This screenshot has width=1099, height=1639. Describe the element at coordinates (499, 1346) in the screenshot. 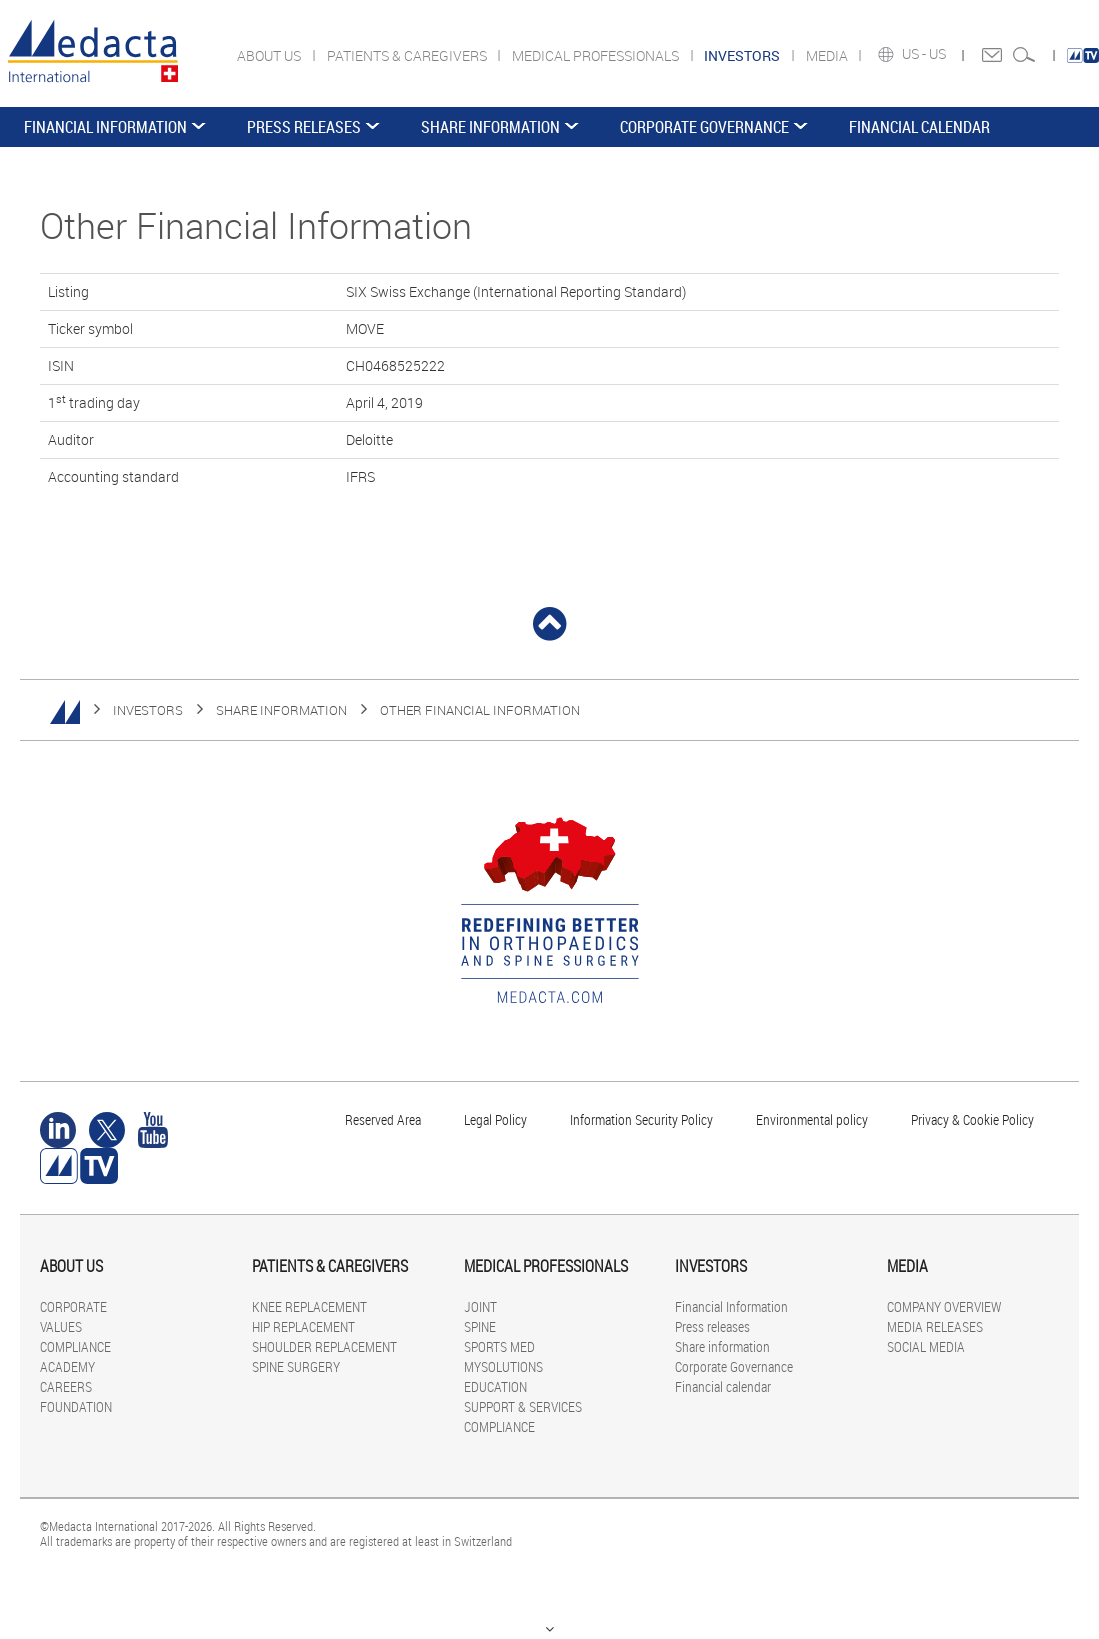

I see `SPORTS MED` at that location.